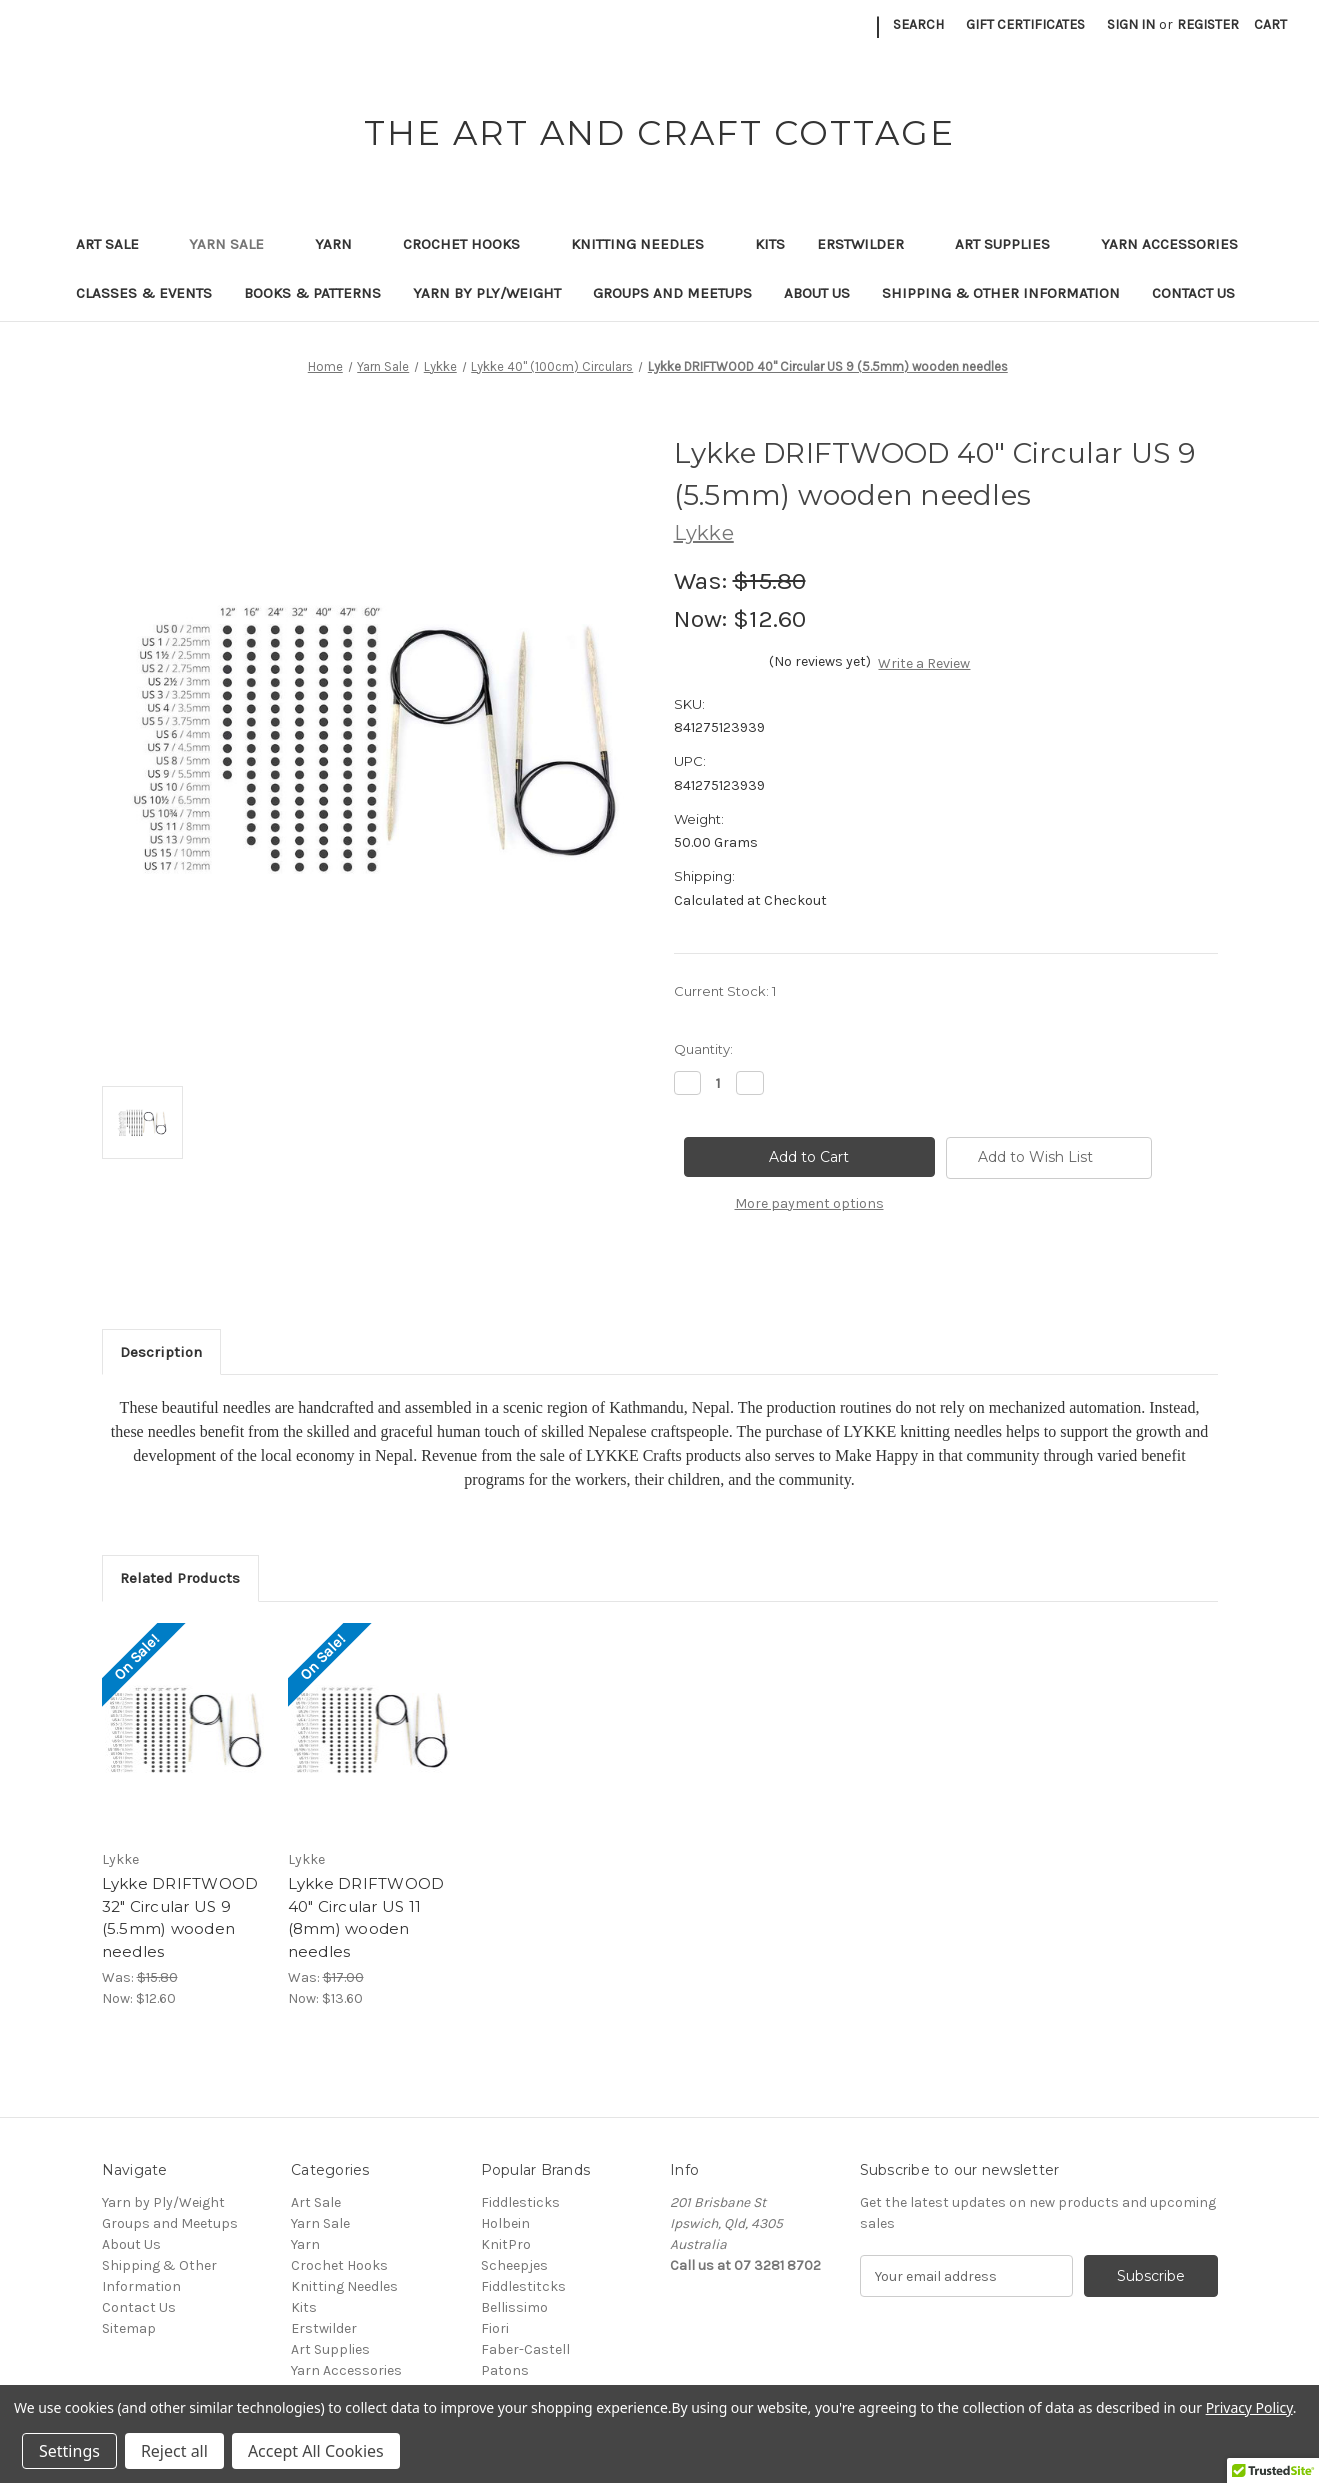  I want to click on Scheepjes, so click(514, 2265).